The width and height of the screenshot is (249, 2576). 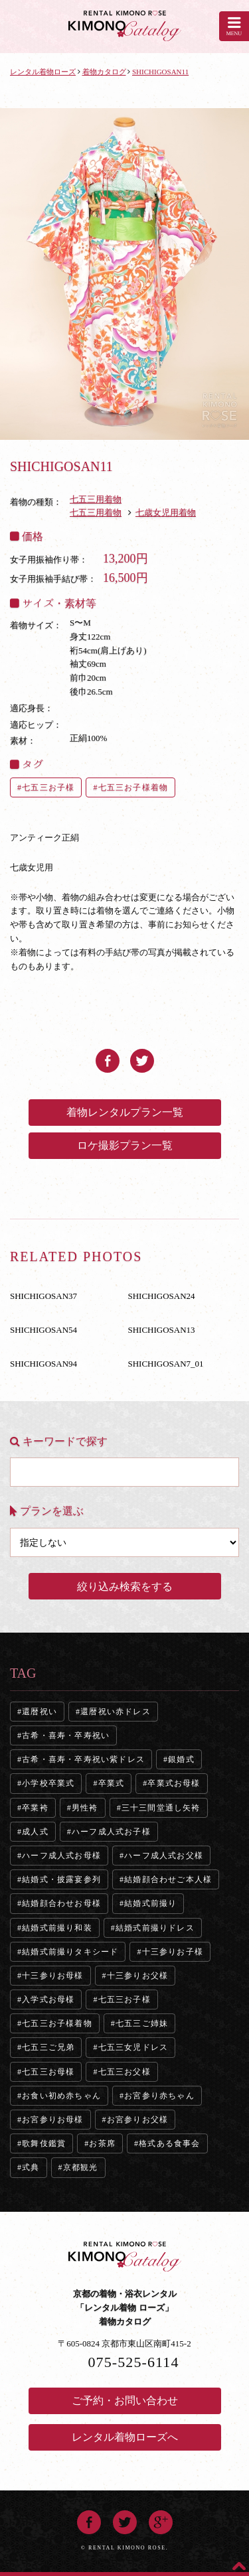 I want to click on 京都観光, so click(x=80, y=2167).